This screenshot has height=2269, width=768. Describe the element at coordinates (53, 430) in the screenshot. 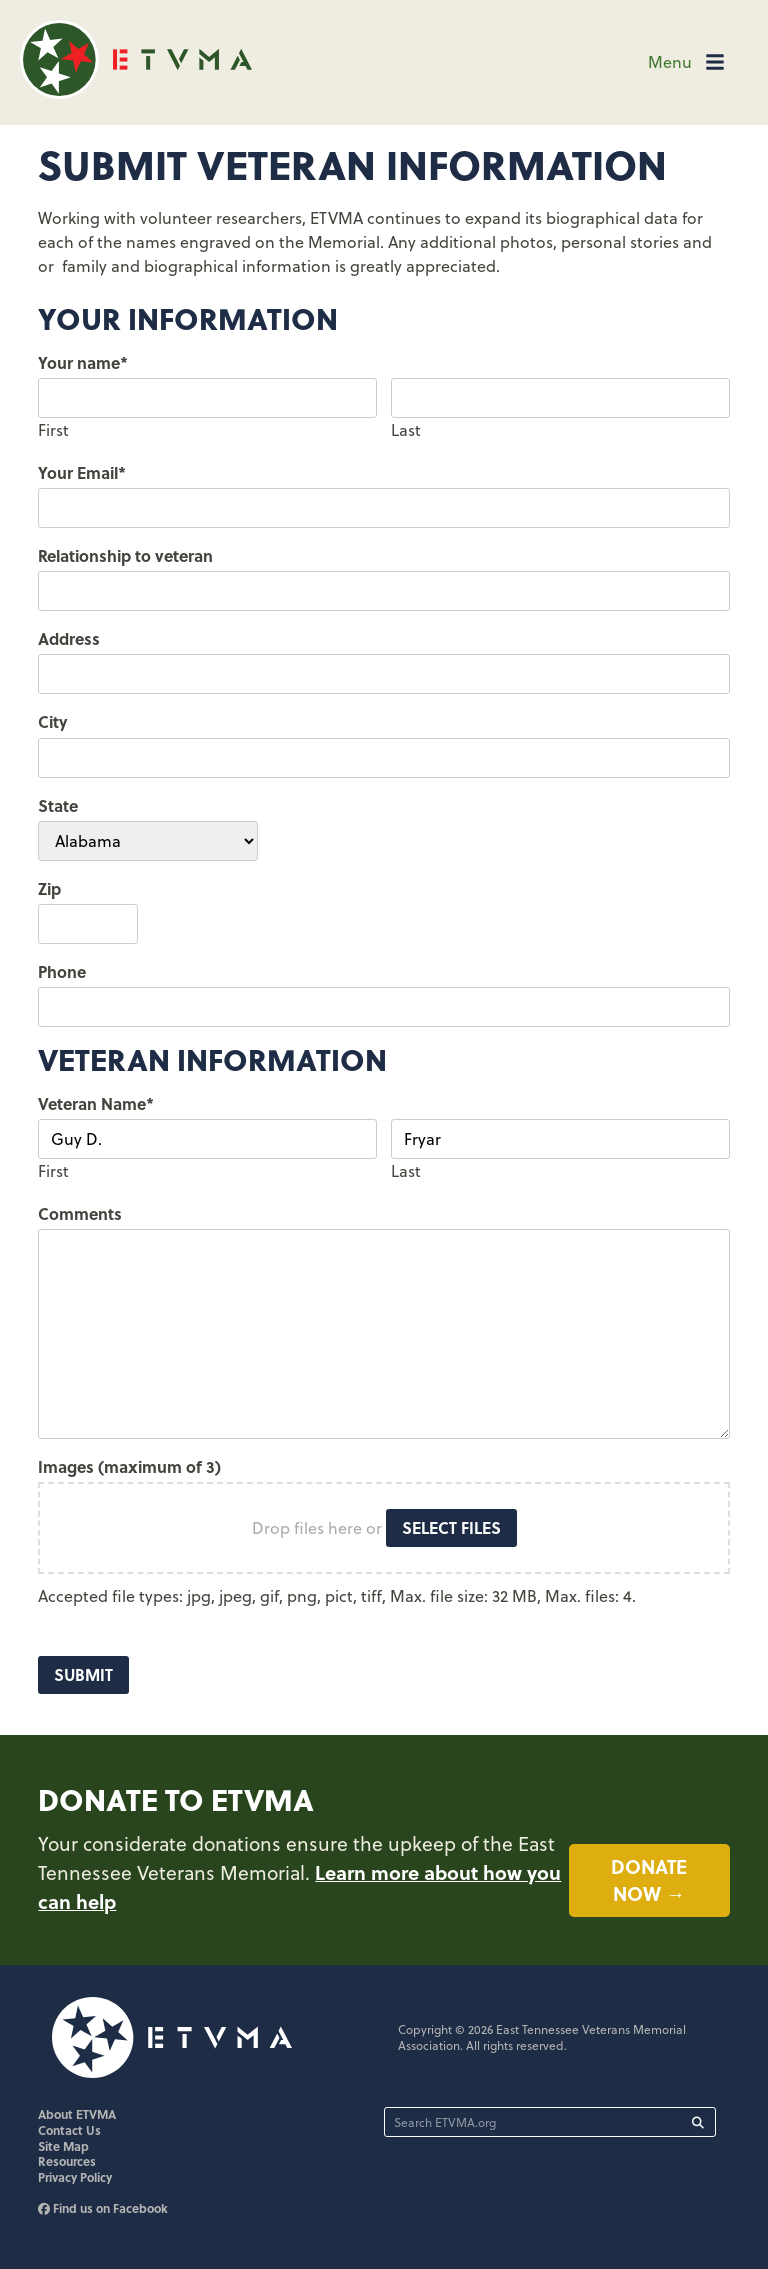

I see `First` at that location.